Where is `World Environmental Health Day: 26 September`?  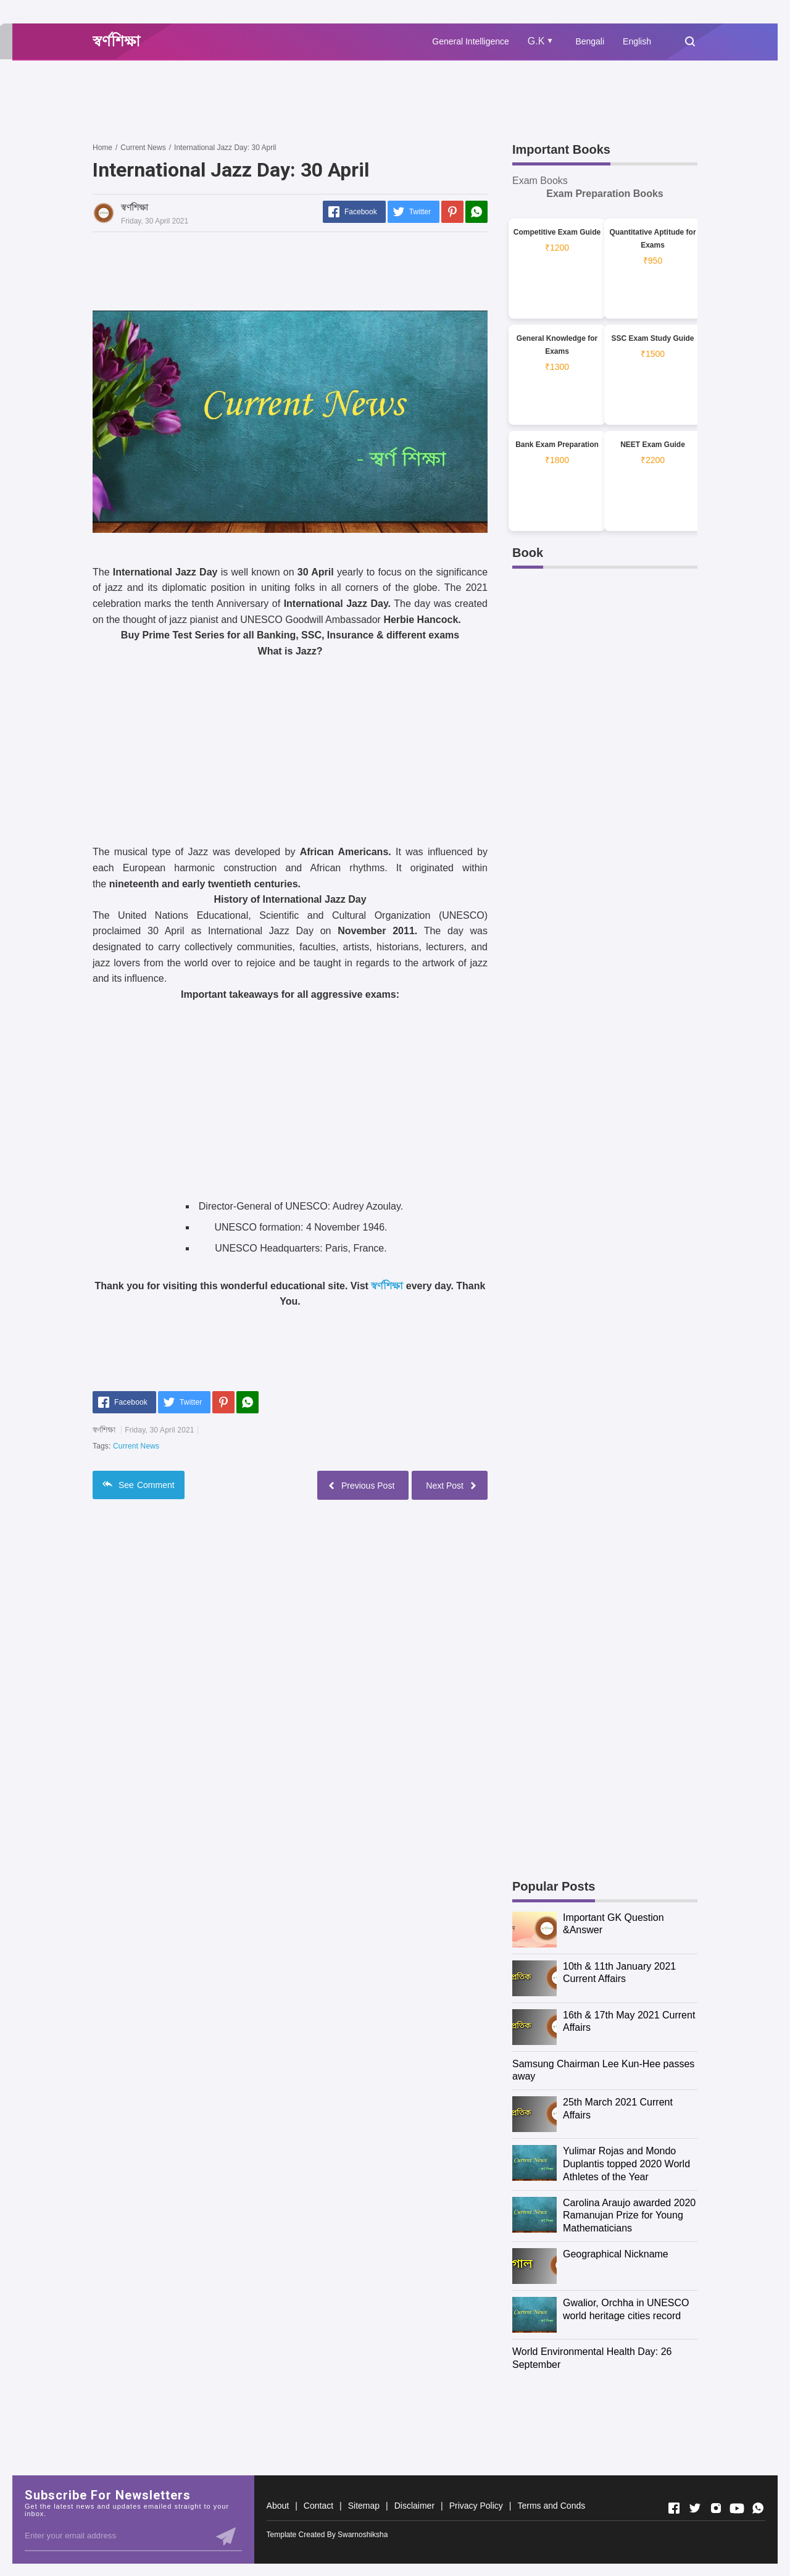 World Environmental Health Day: 26 September is located at coordinates (592, 2358).